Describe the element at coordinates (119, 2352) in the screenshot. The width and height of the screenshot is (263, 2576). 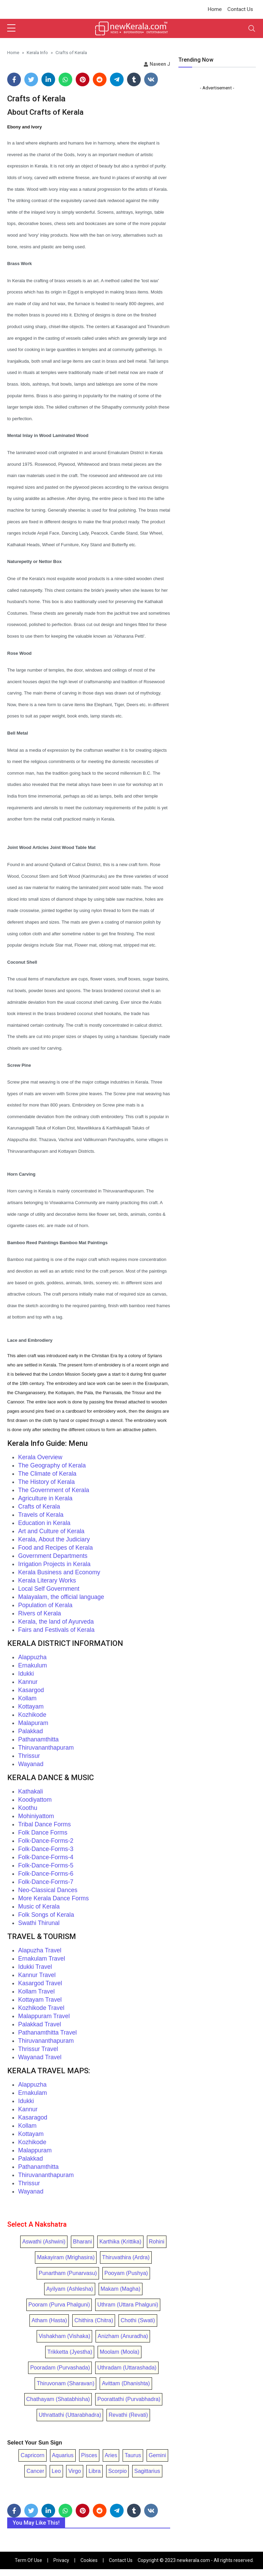
I see `Moolam (Moola)` at that location.